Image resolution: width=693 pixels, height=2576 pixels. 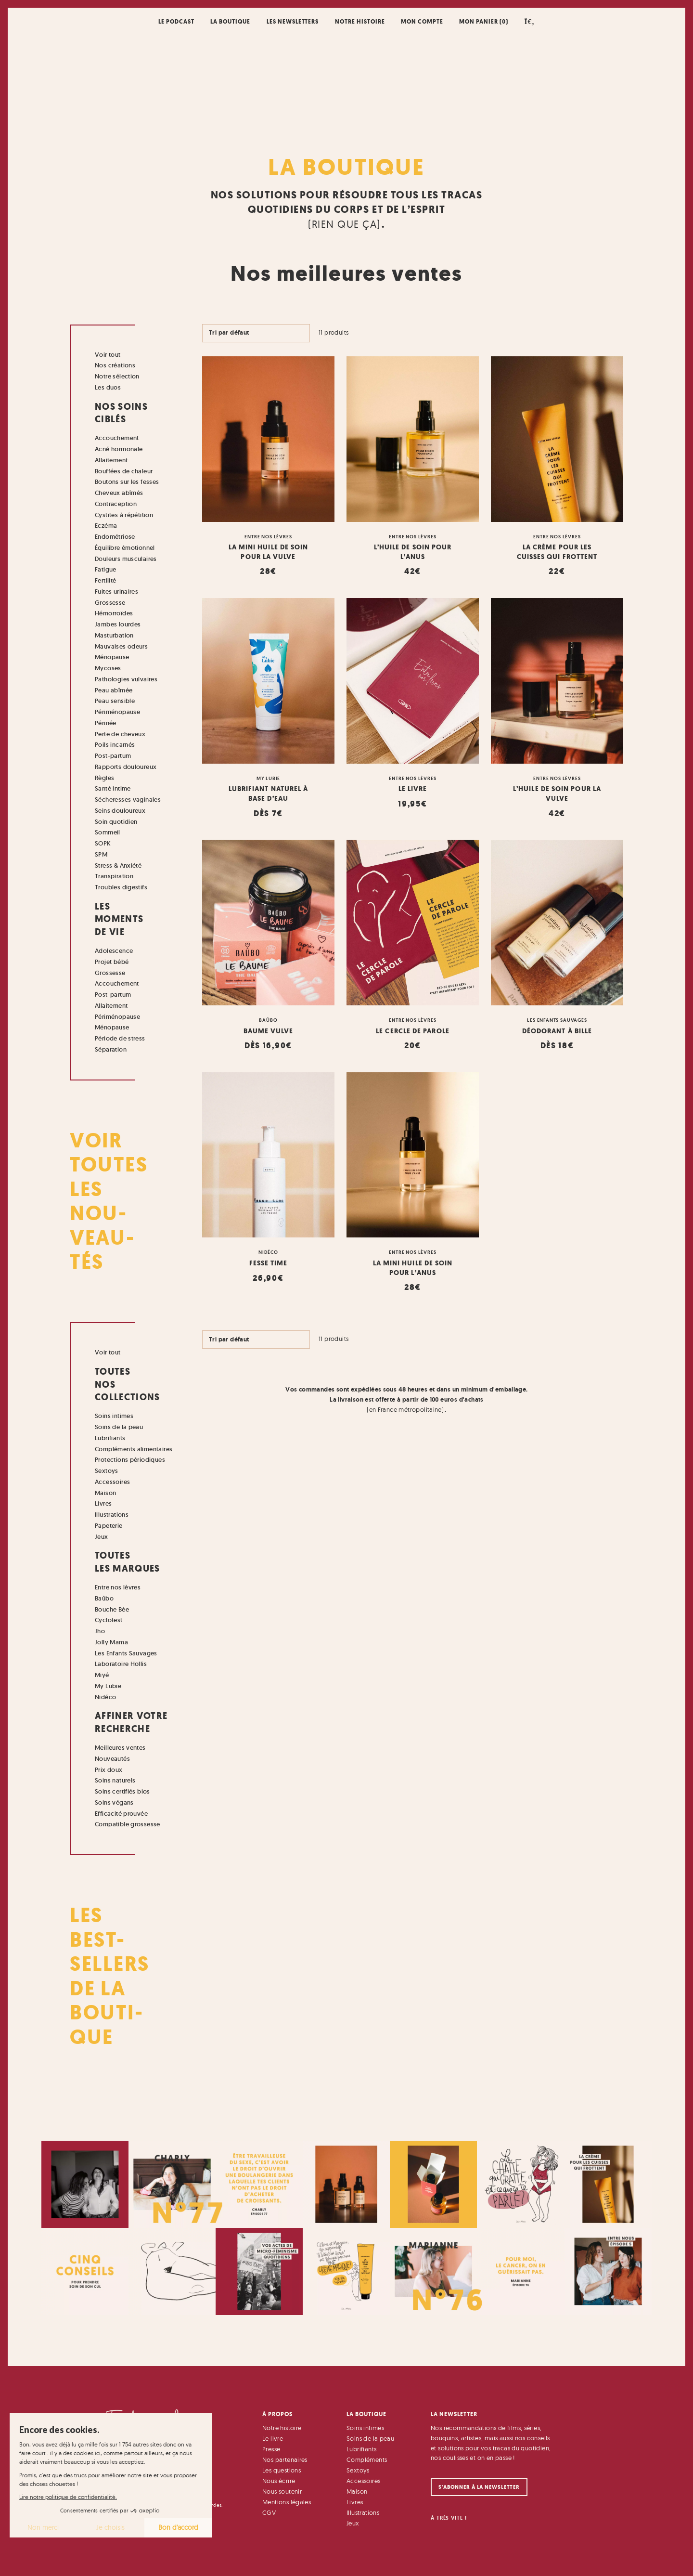 What do you see at coordinates (112, 657) in the screenshot?
I see `Ménopause` at bounding box center [112, 657].